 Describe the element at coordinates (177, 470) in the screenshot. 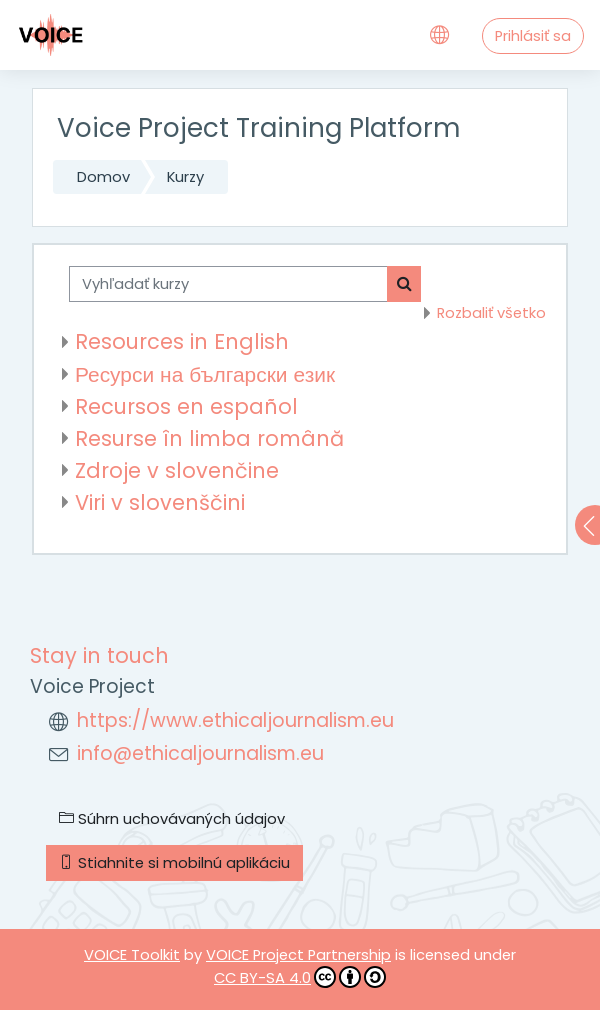

I see `Zdroje v slovenčine` at that location.